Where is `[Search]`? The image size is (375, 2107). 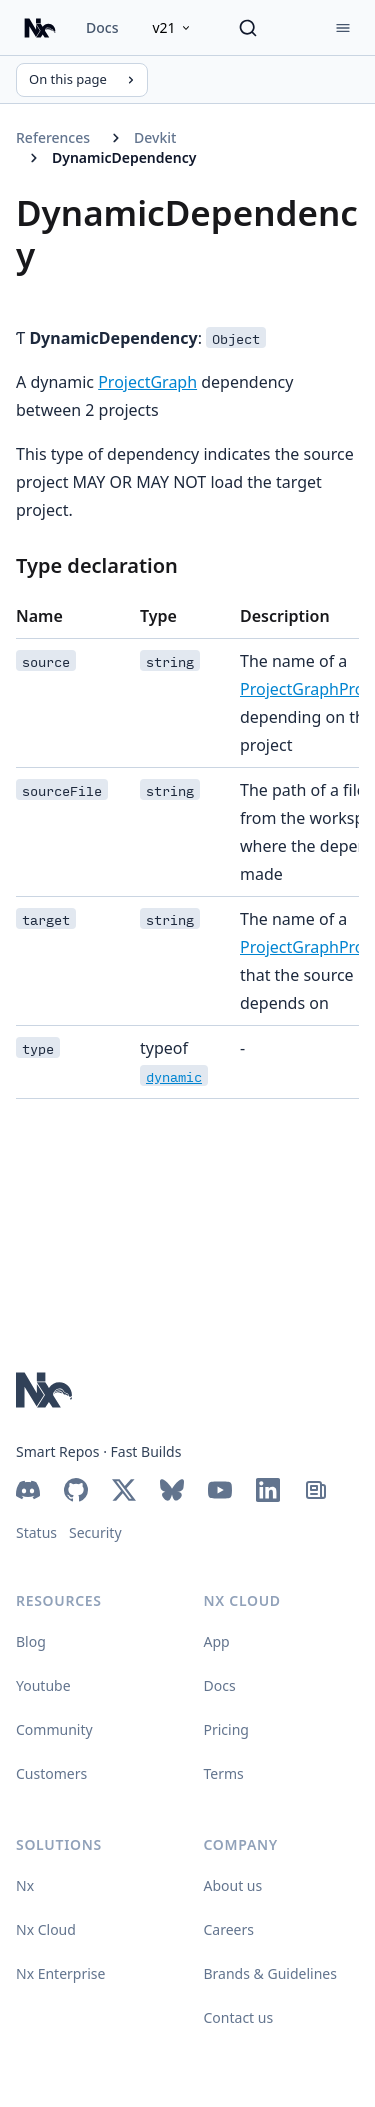
[Search] is located at coordinates (248, 28).